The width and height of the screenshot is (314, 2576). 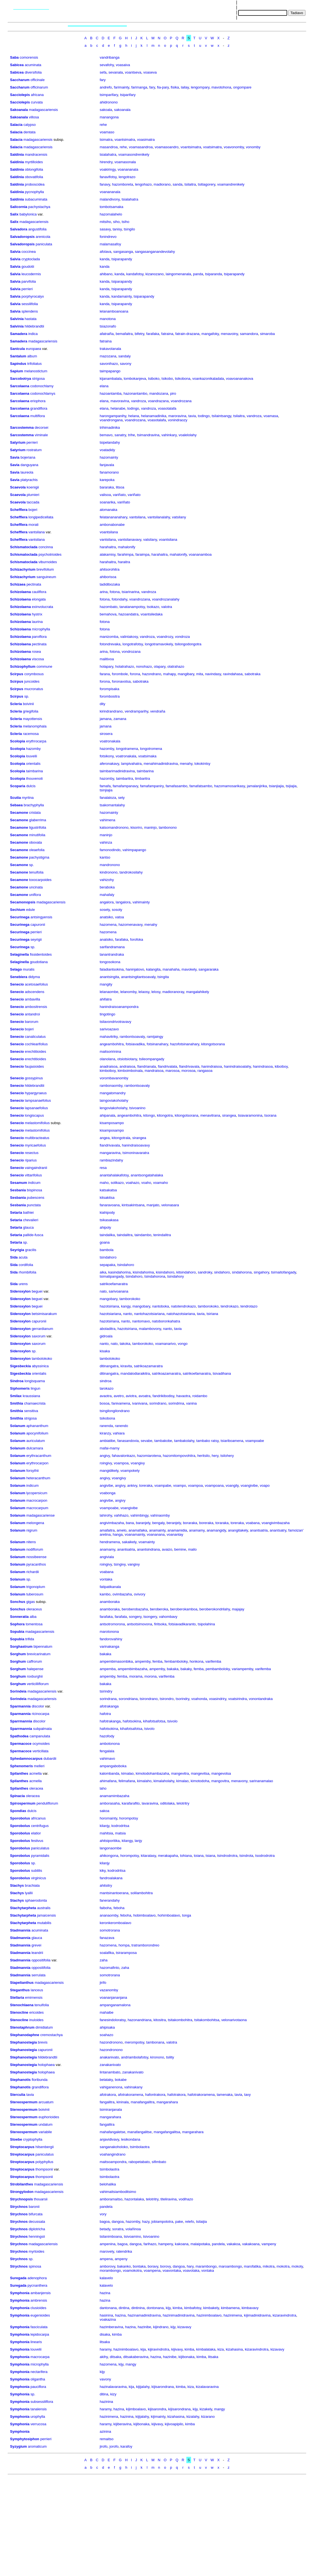 I want to click on farimainty, so click(x=121, y=87).